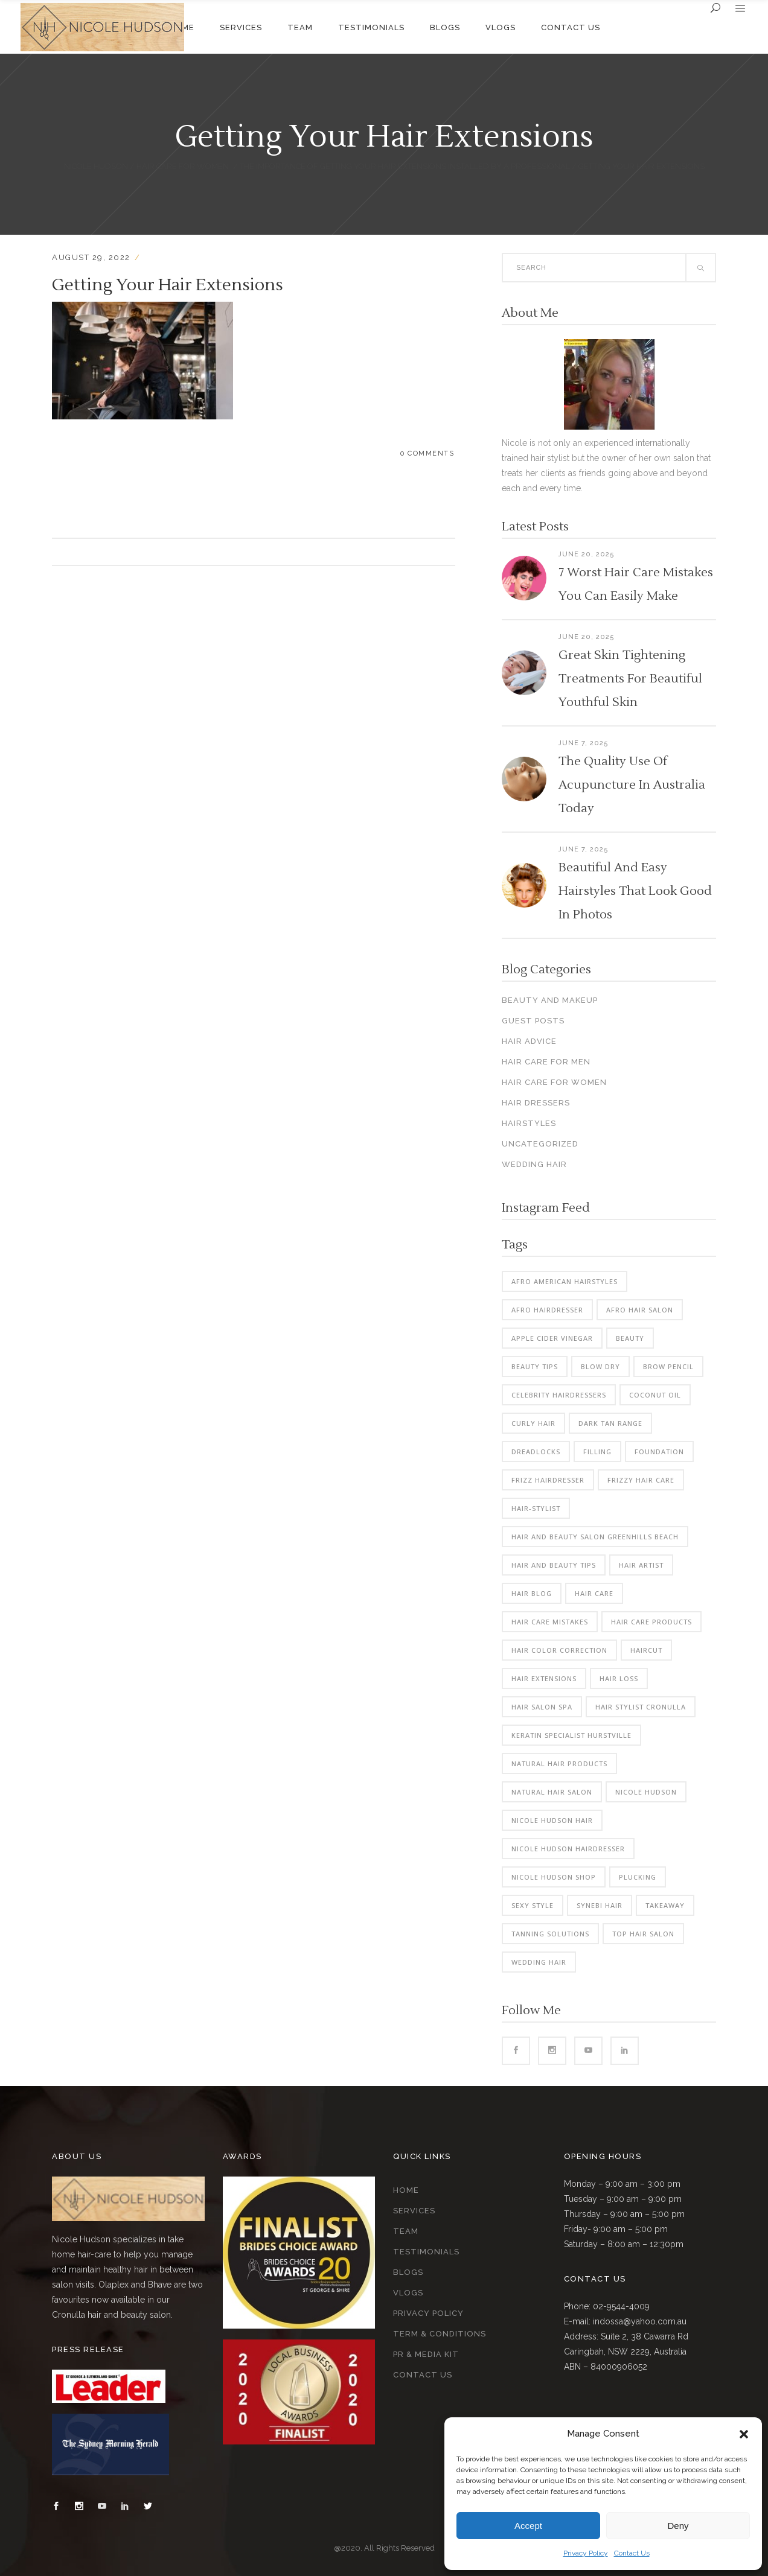 This screenshot has width=768, height=2576. What do you see at coordinates (534, 1164) in the screenshot?
I see `Wedding Hair` at bounding box center [534, 1164].